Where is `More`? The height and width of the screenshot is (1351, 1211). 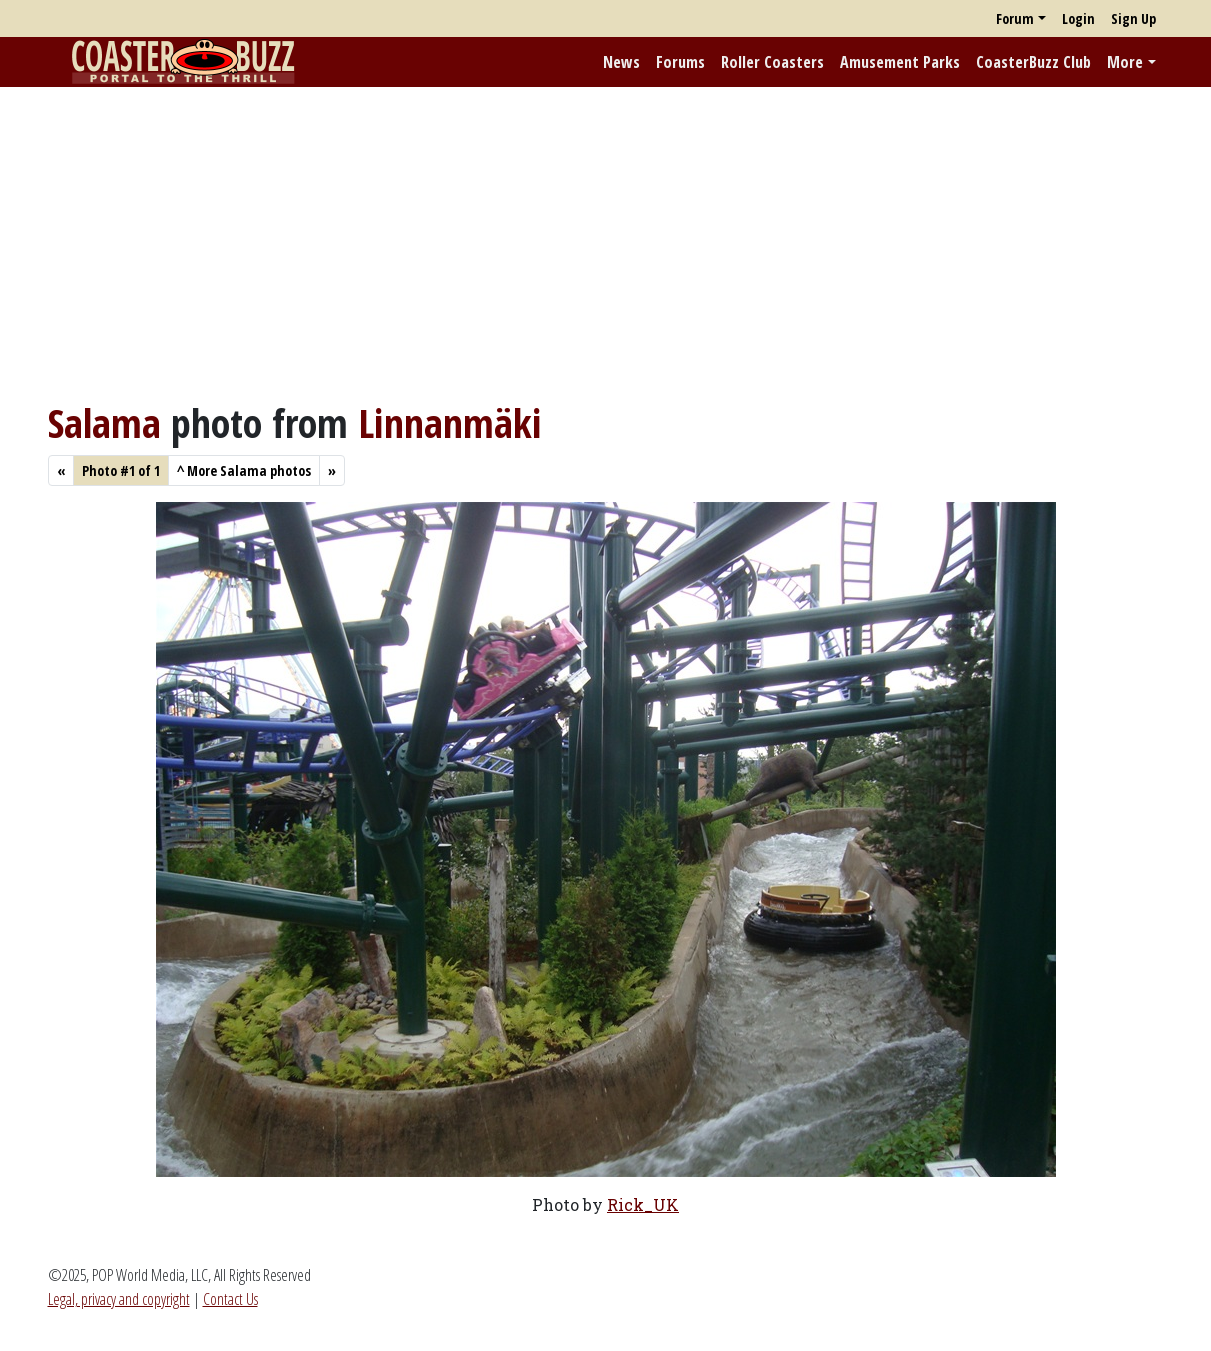
More is located at coordinates (1125, 62).